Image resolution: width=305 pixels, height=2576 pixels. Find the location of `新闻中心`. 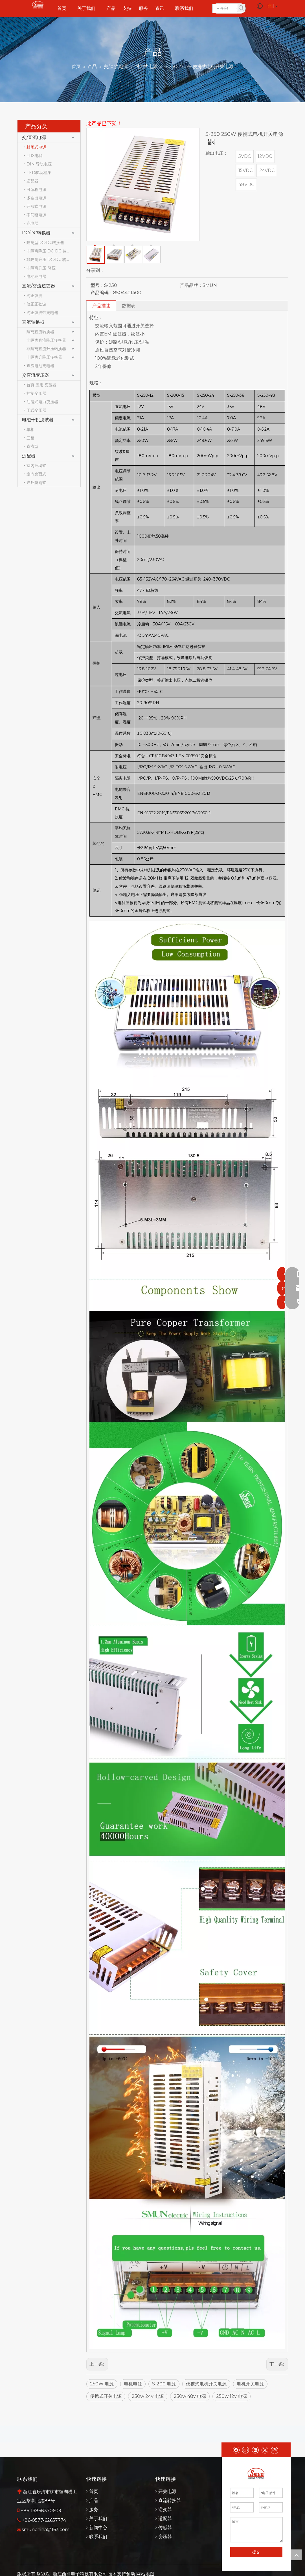

新闻中心 is located at coordinates (98, 2527).